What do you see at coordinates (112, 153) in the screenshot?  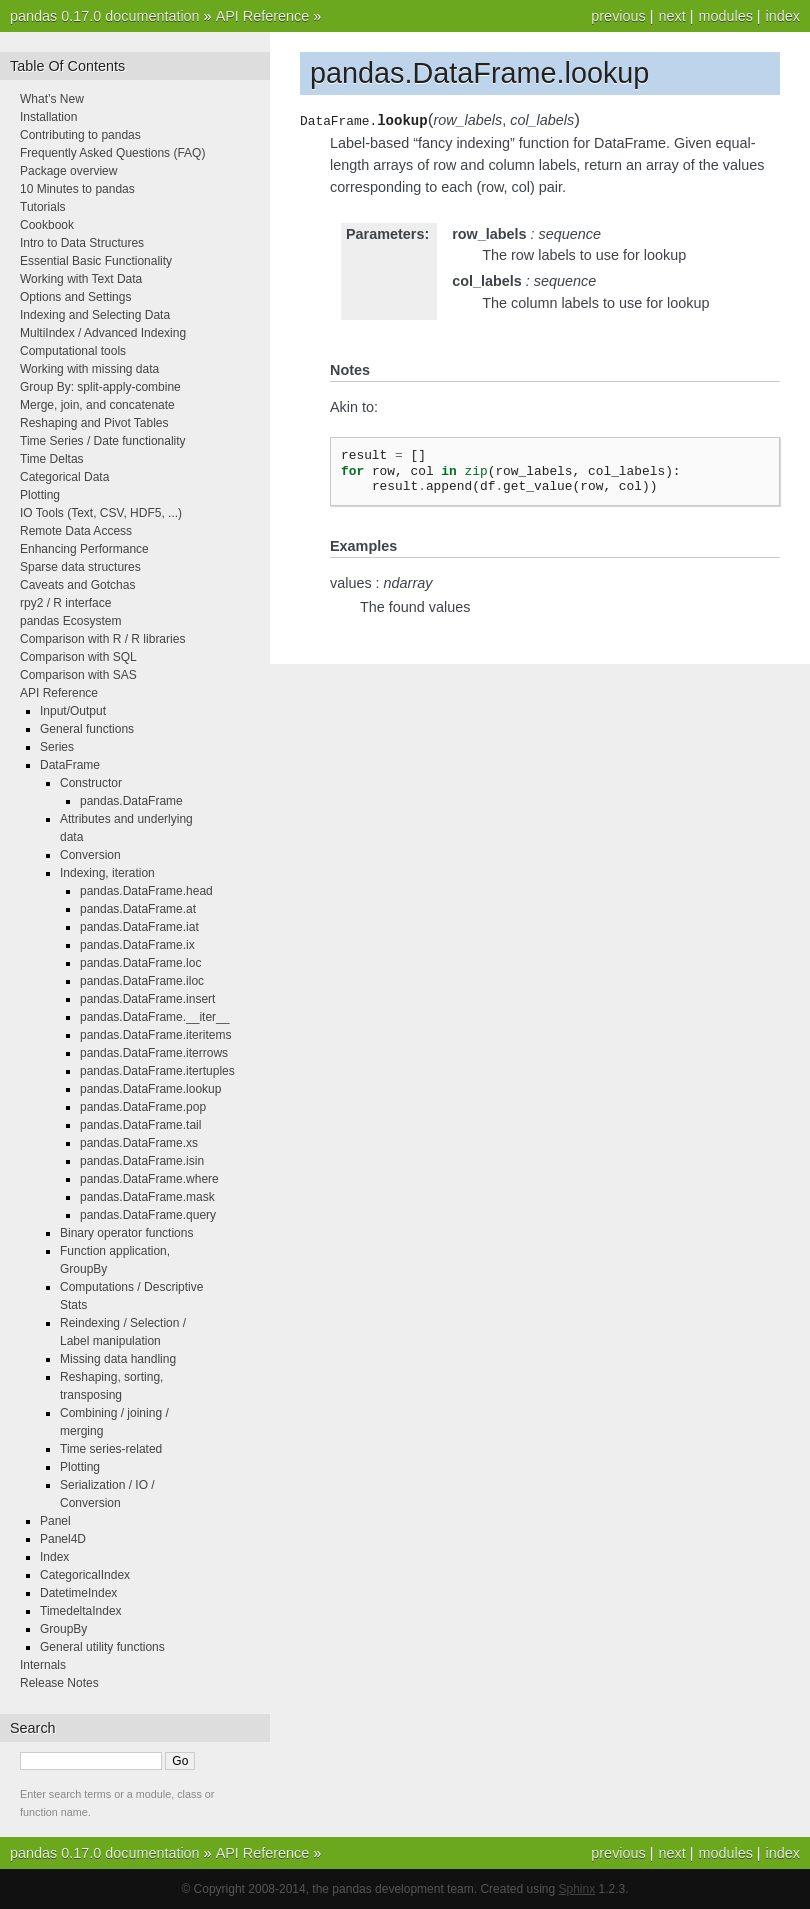 I see `Frequently Asked Questions (FAQ)` at bounding box center [112, 153].